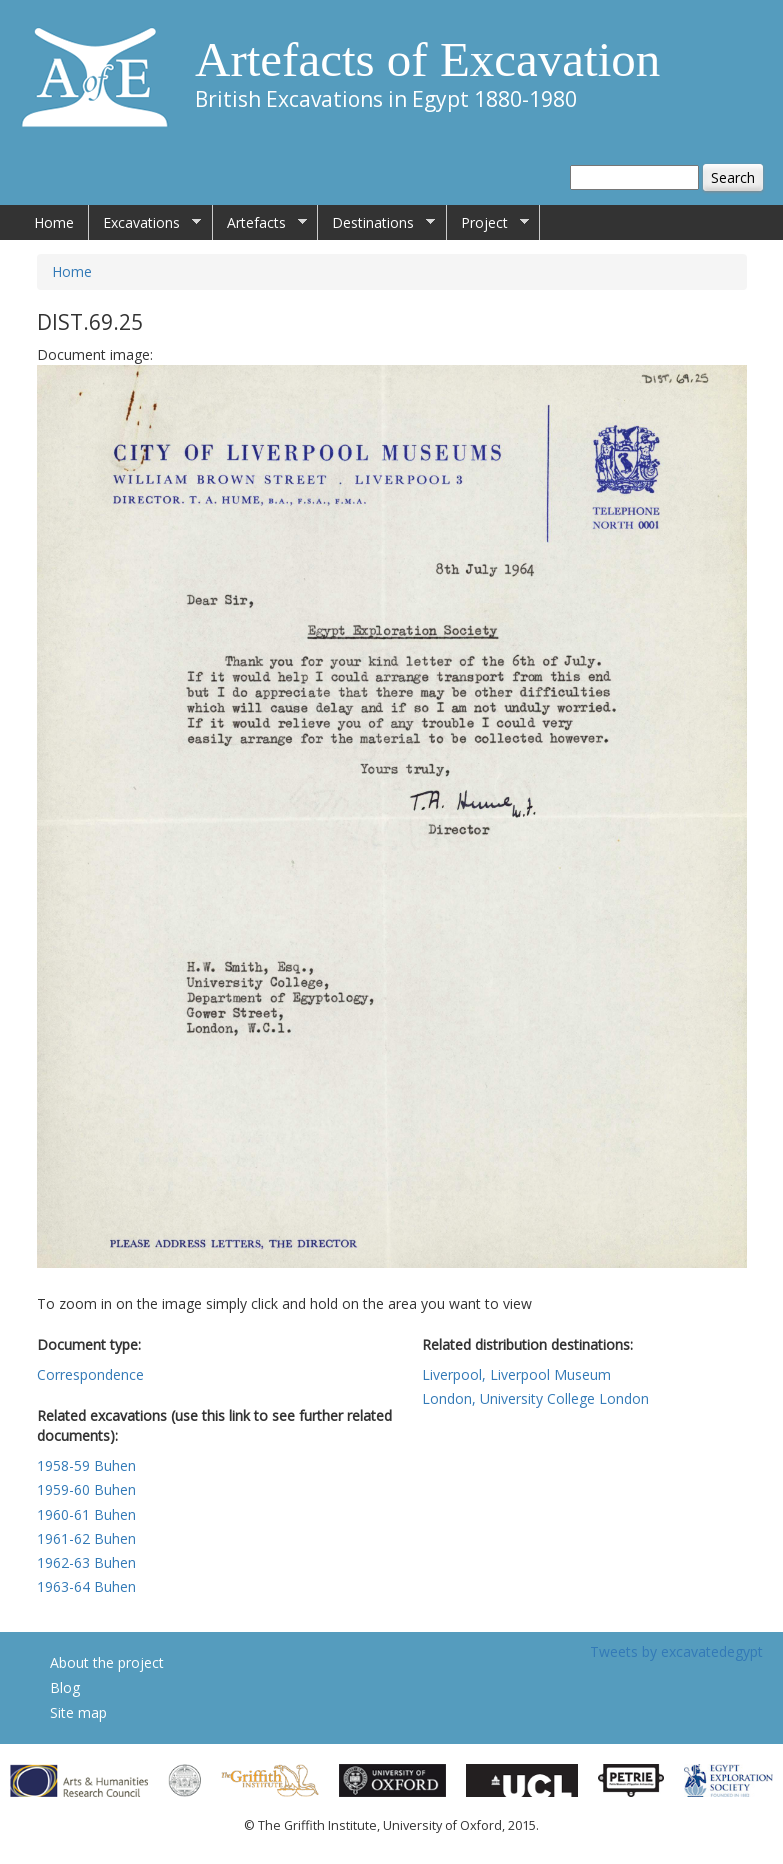 Image resolution: width=783 pixels, height=1864 pixels. I want to click on 1961-62 Buhen, so click(86, 1538).